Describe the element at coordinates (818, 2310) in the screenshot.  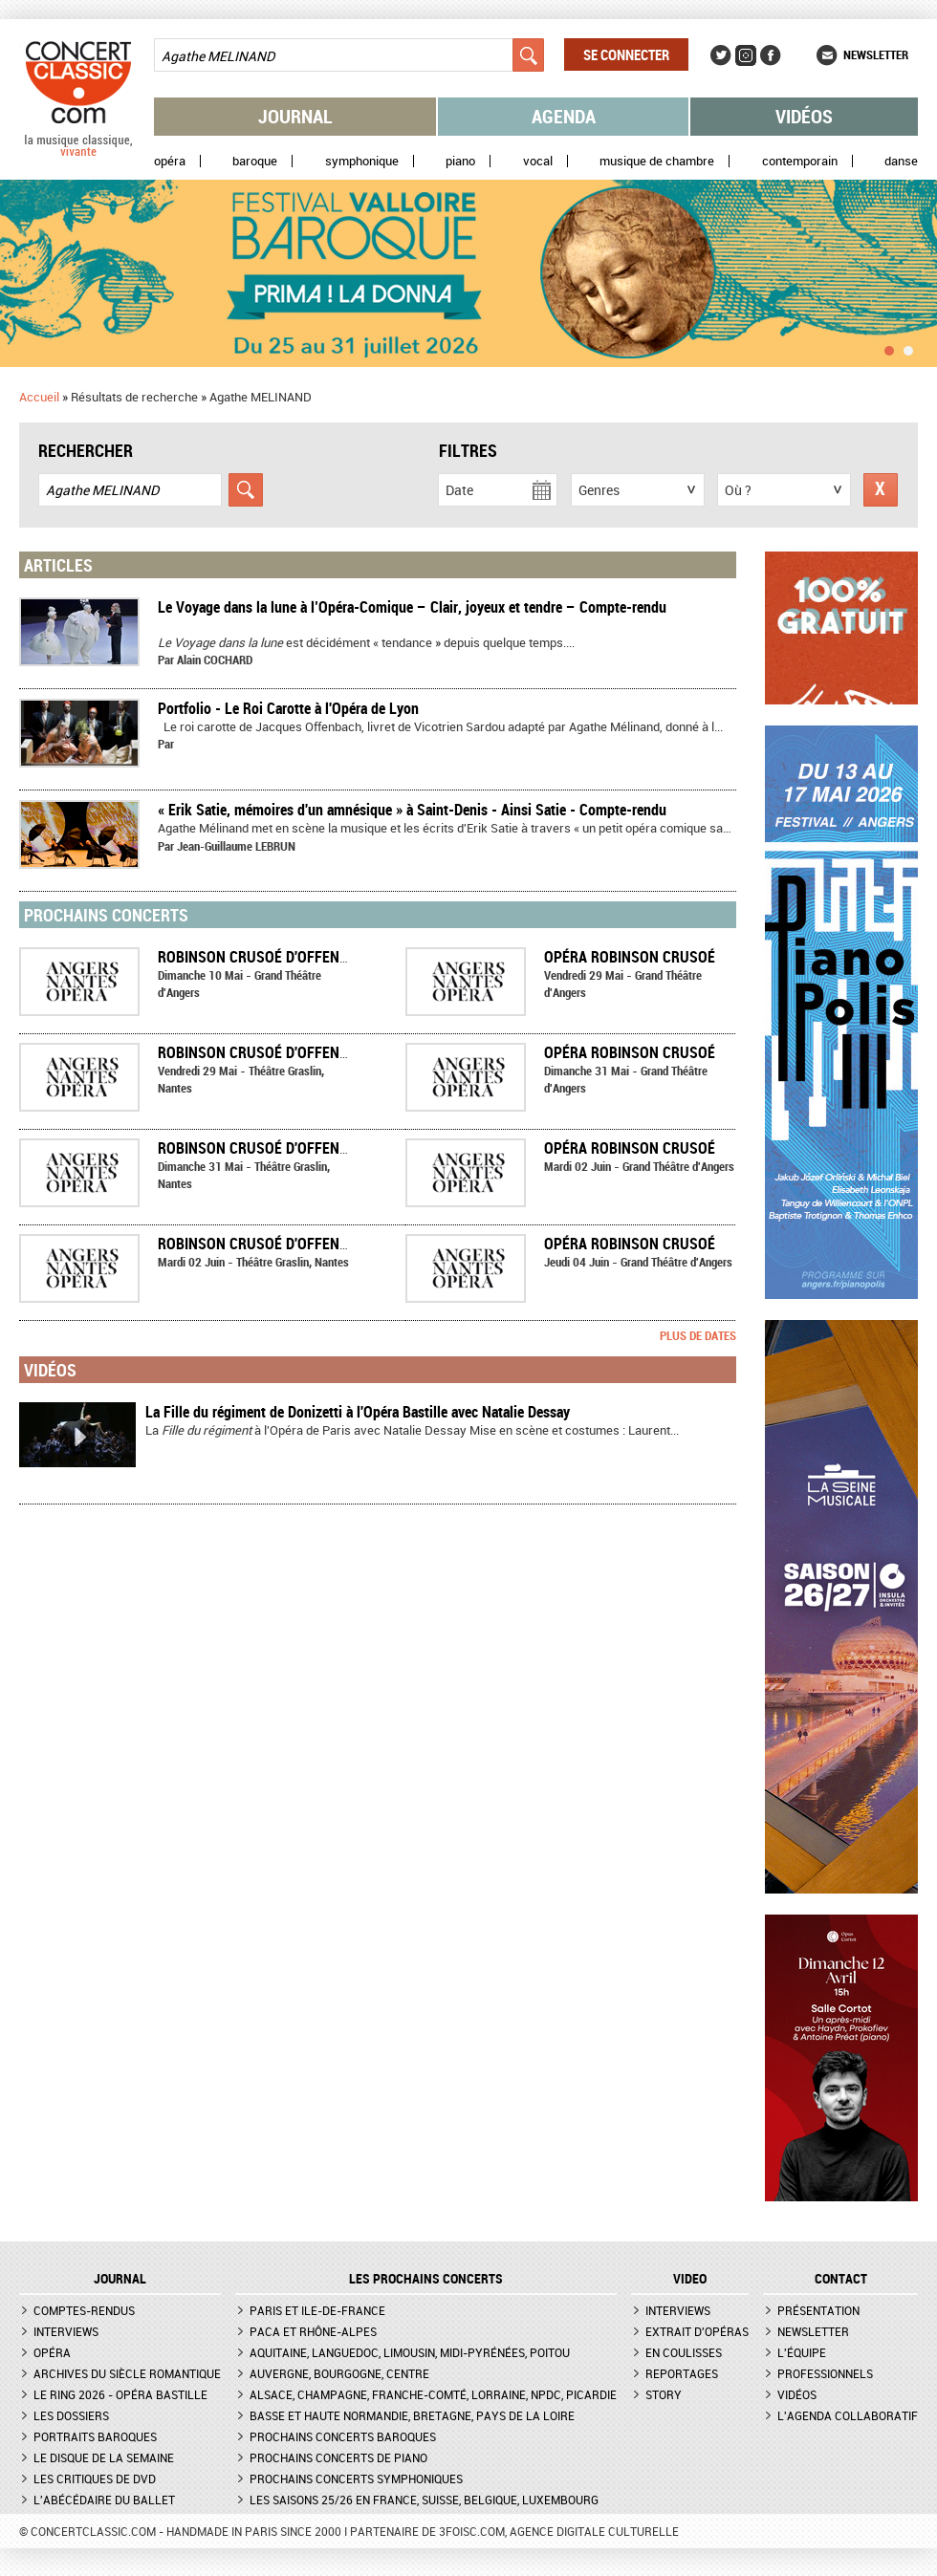
I see `Présentation` at that location.